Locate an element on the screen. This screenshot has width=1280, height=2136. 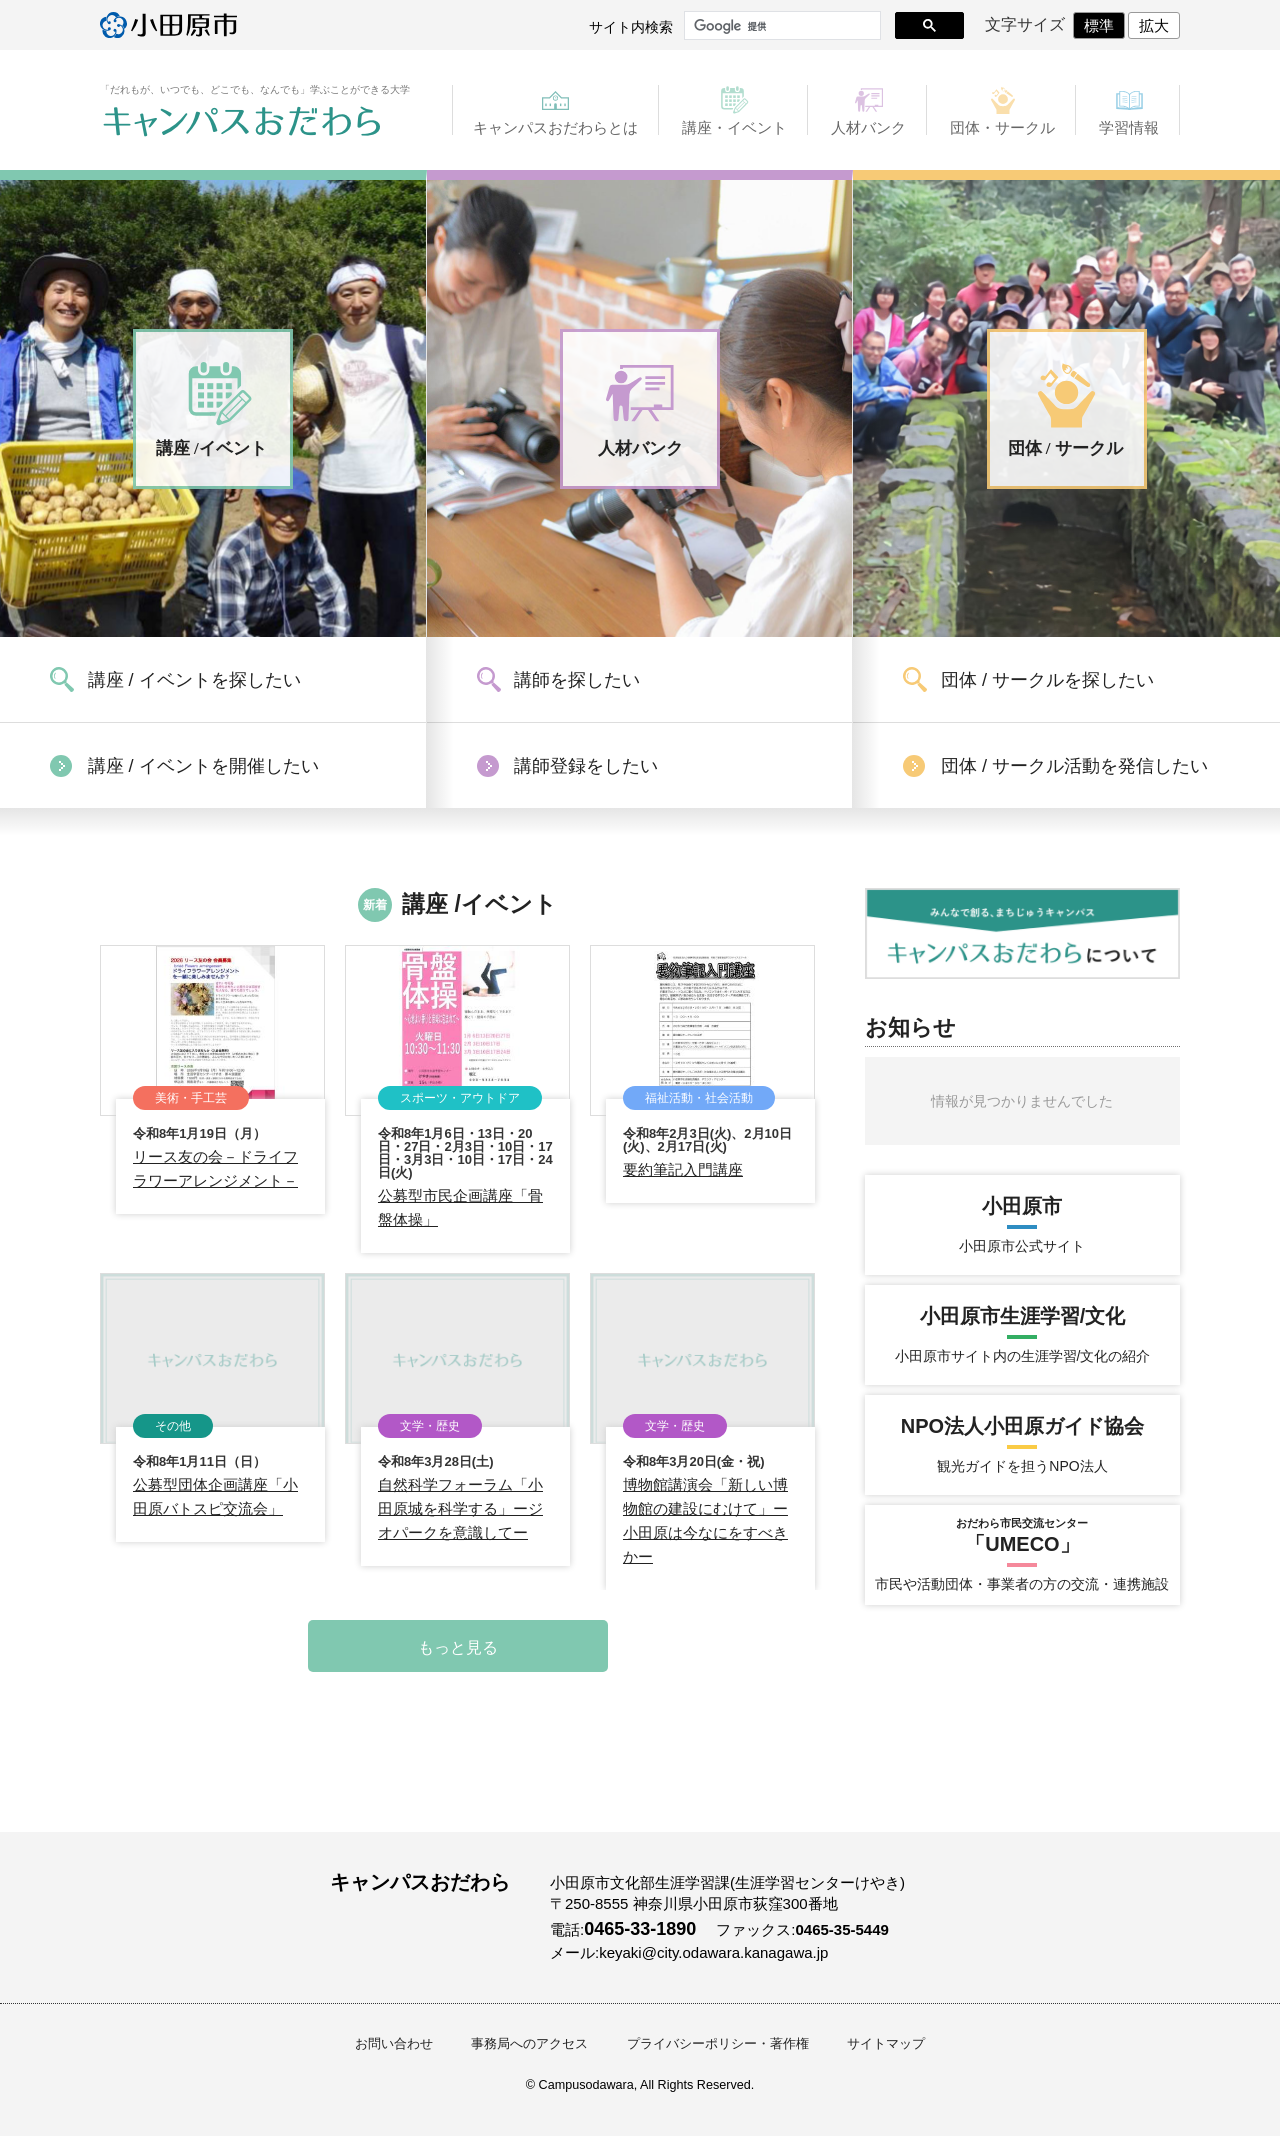
キャンパスおだわら is located at coordinates (242, 122).